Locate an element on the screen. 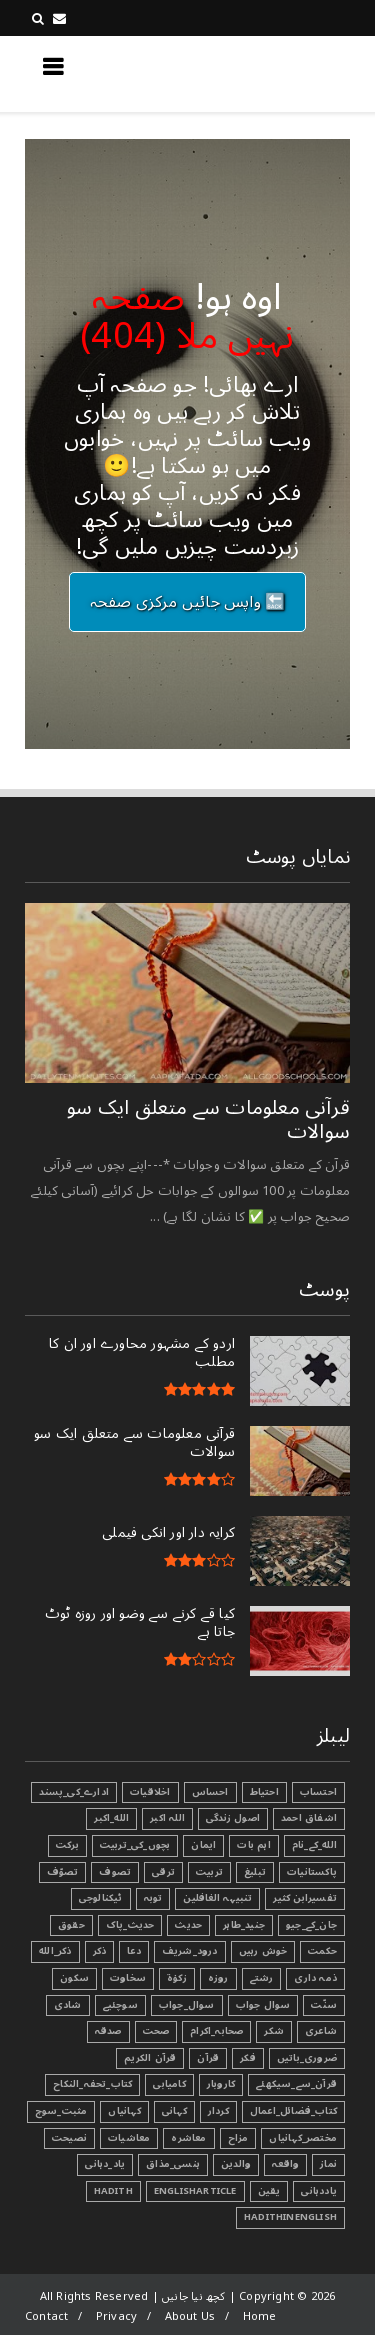 Image resolution: width=375 pixels, height=2335 pixels. بچوں_کی_تربیت is located at coordinates (135, 1845).